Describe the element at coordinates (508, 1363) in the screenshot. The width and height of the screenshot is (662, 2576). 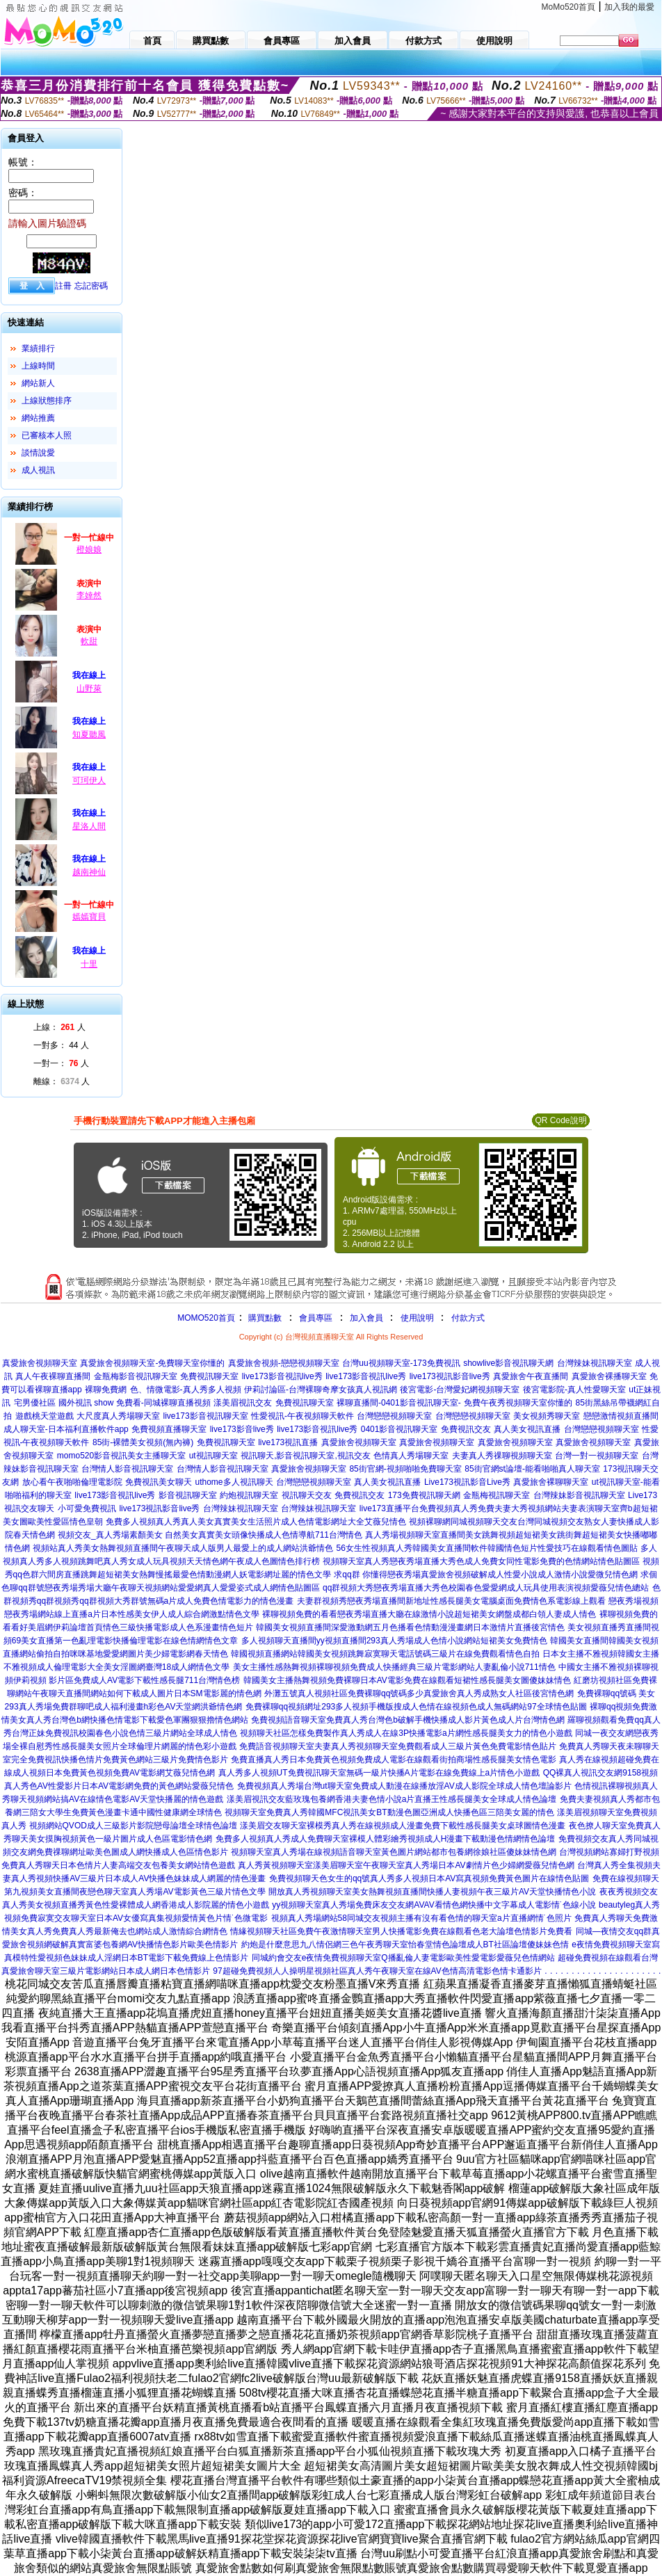
I see `showlive影音視訊聊天網` at that location.